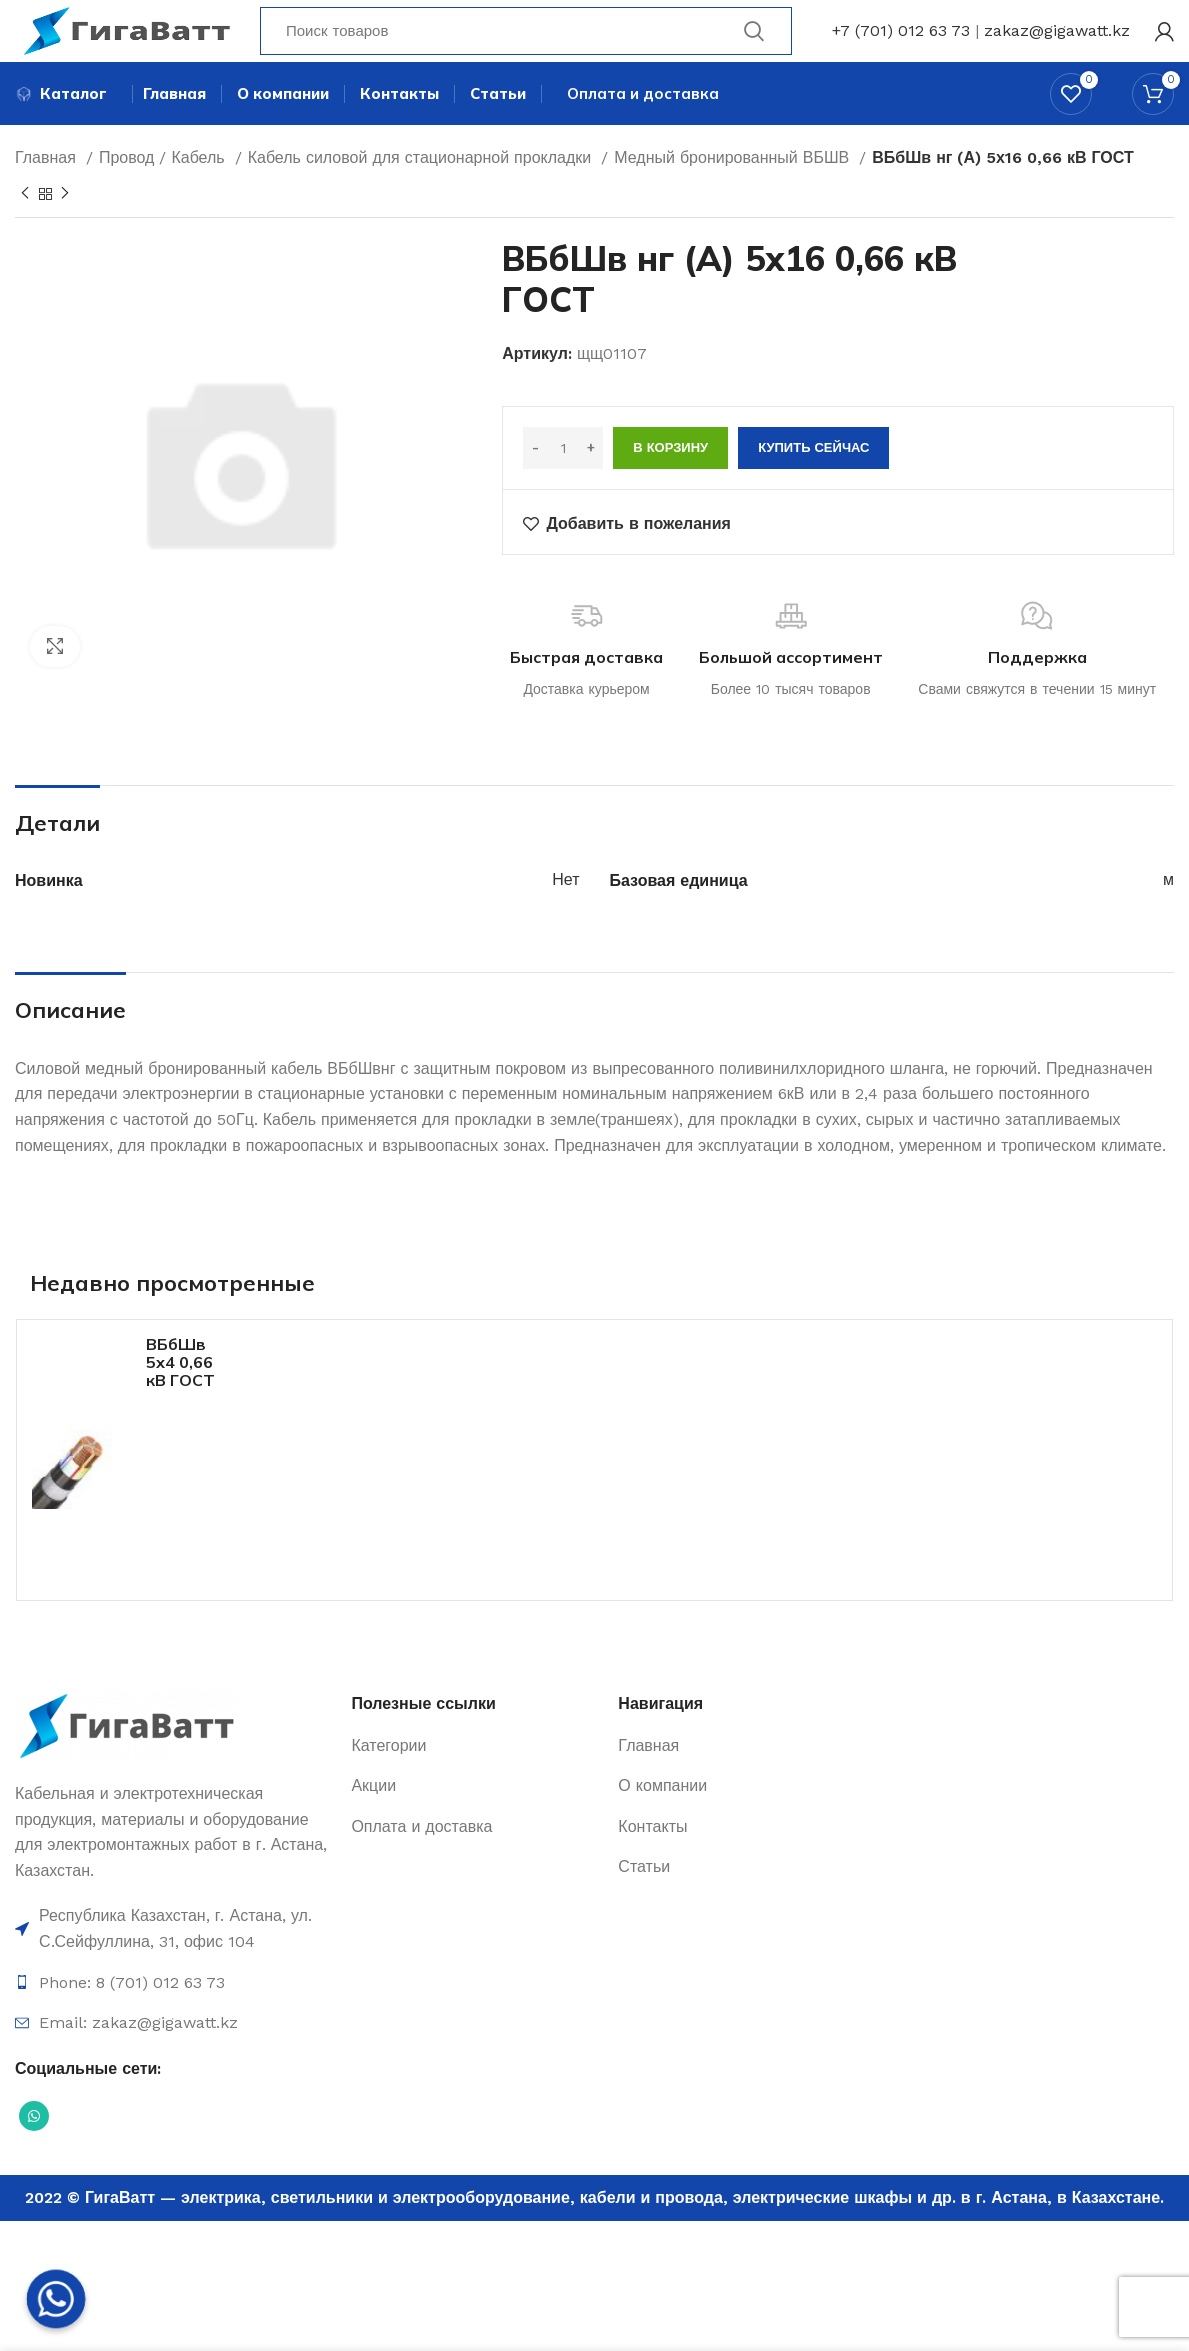 Image resolution: width=1189 pixels, height=2351 pixels. What do you see at coordinates (65, 229) in the screenshot?
I see `[Next product]` at bounding box center [65, 229].